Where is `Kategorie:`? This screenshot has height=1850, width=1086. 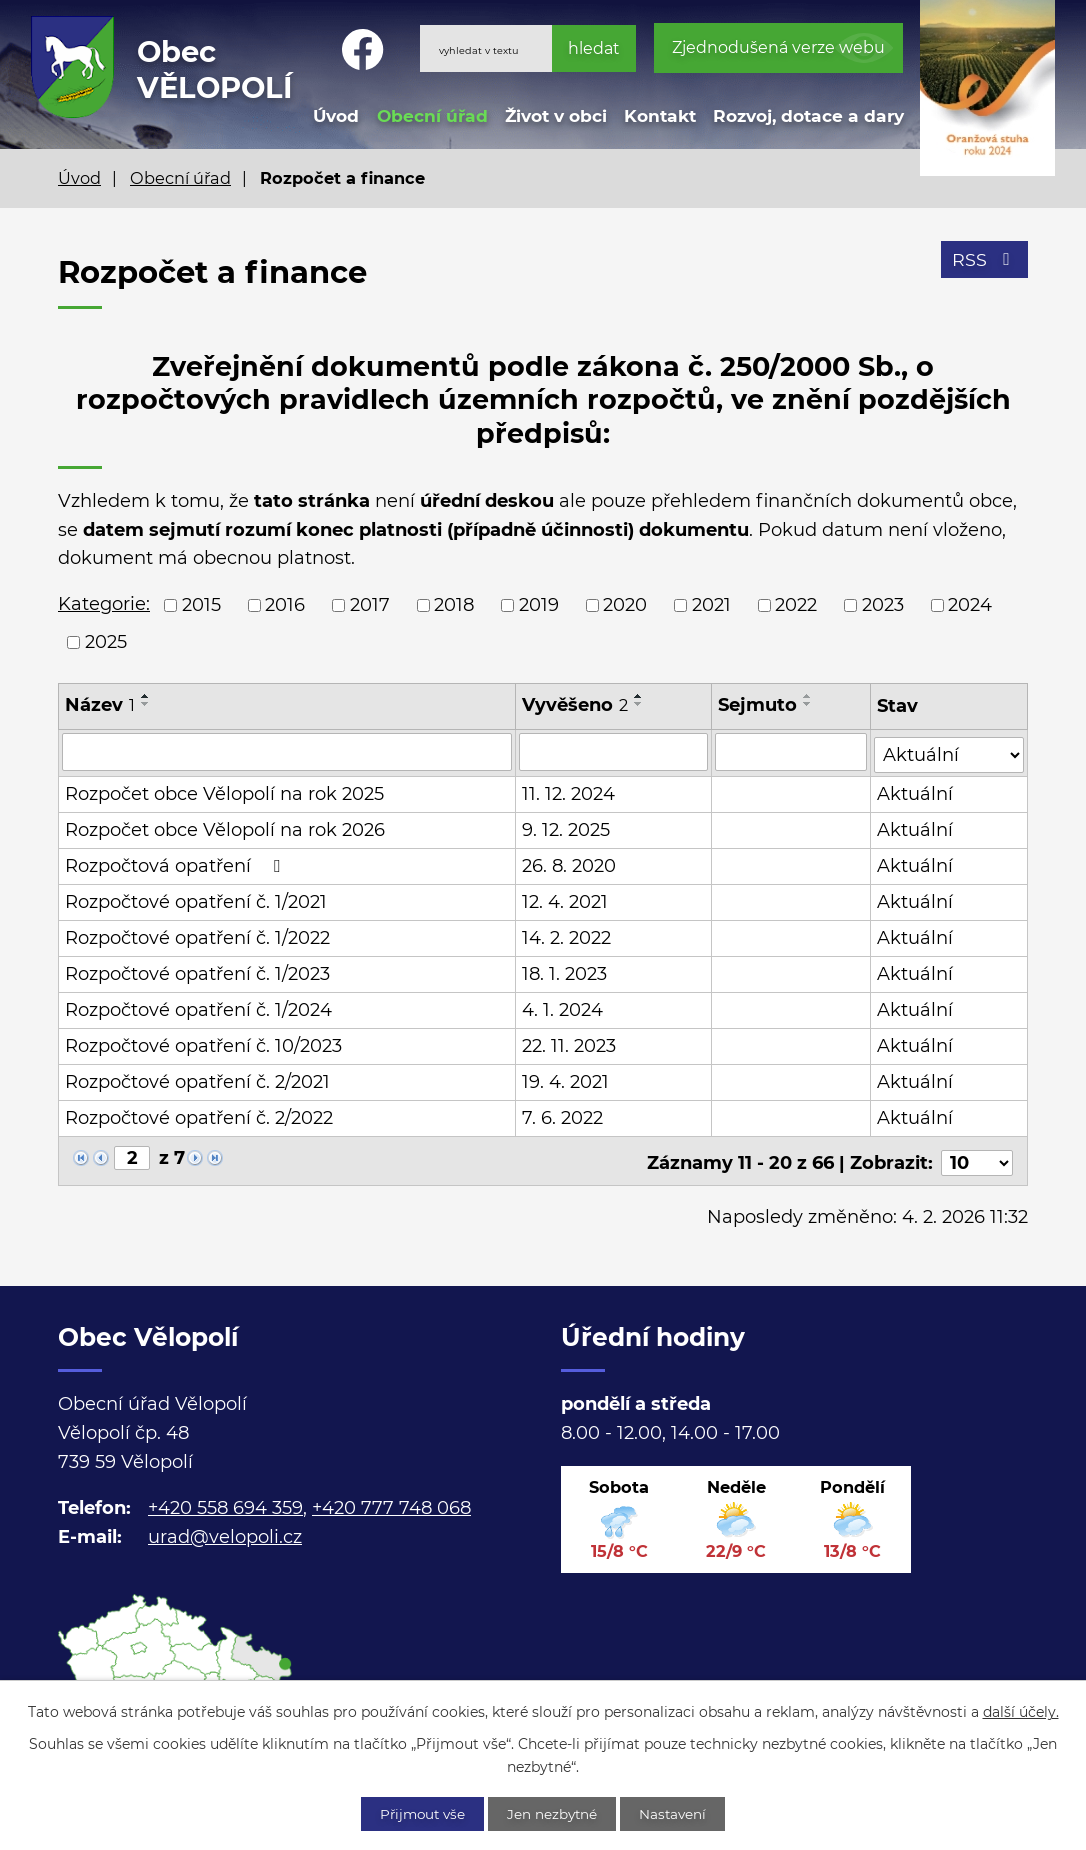 Kategorie: is located at coordinates (104, 604).